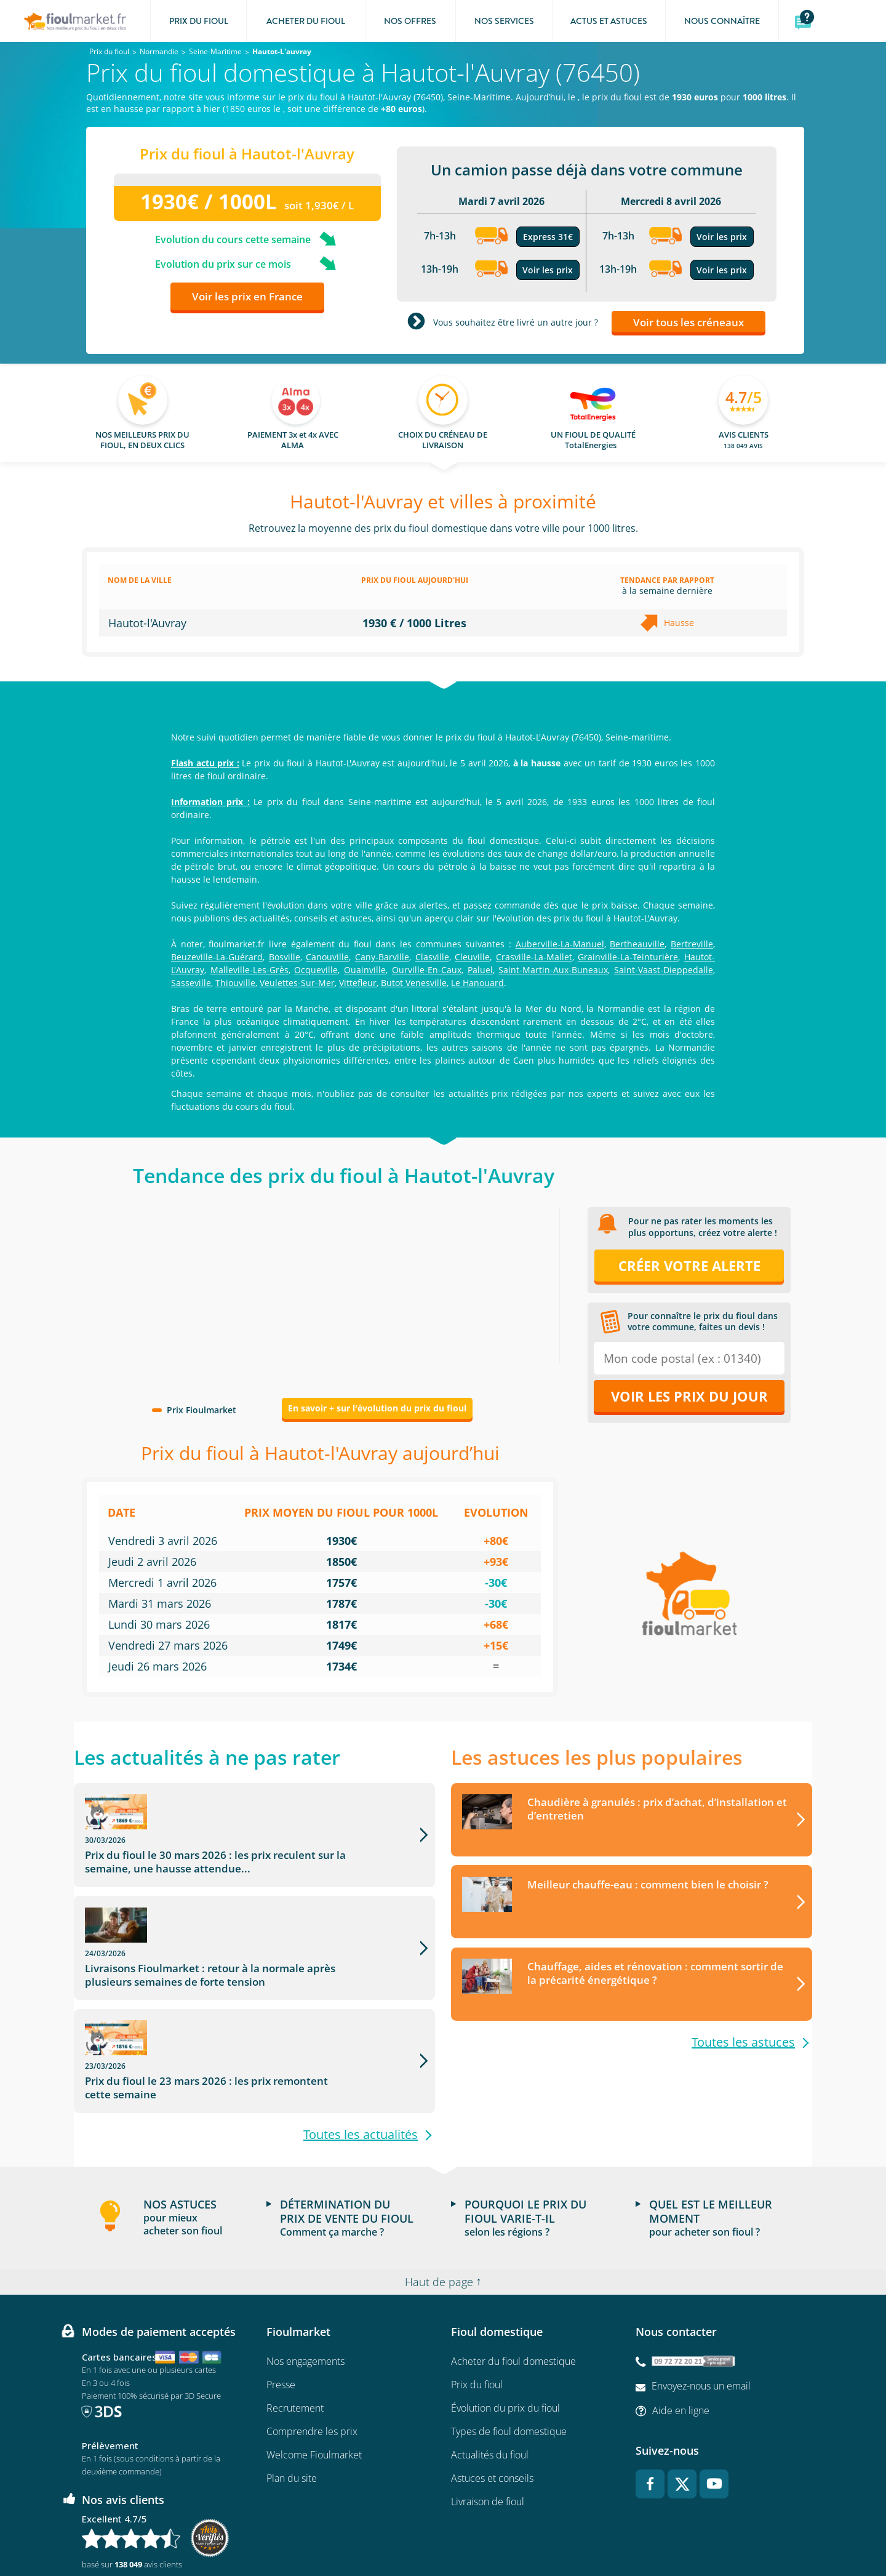 The height and width of the screenshot is (2576, 886). Describe the element at coordinates (688, 322) in the screenshot. I see `Voir tous les créneaux` at that location.